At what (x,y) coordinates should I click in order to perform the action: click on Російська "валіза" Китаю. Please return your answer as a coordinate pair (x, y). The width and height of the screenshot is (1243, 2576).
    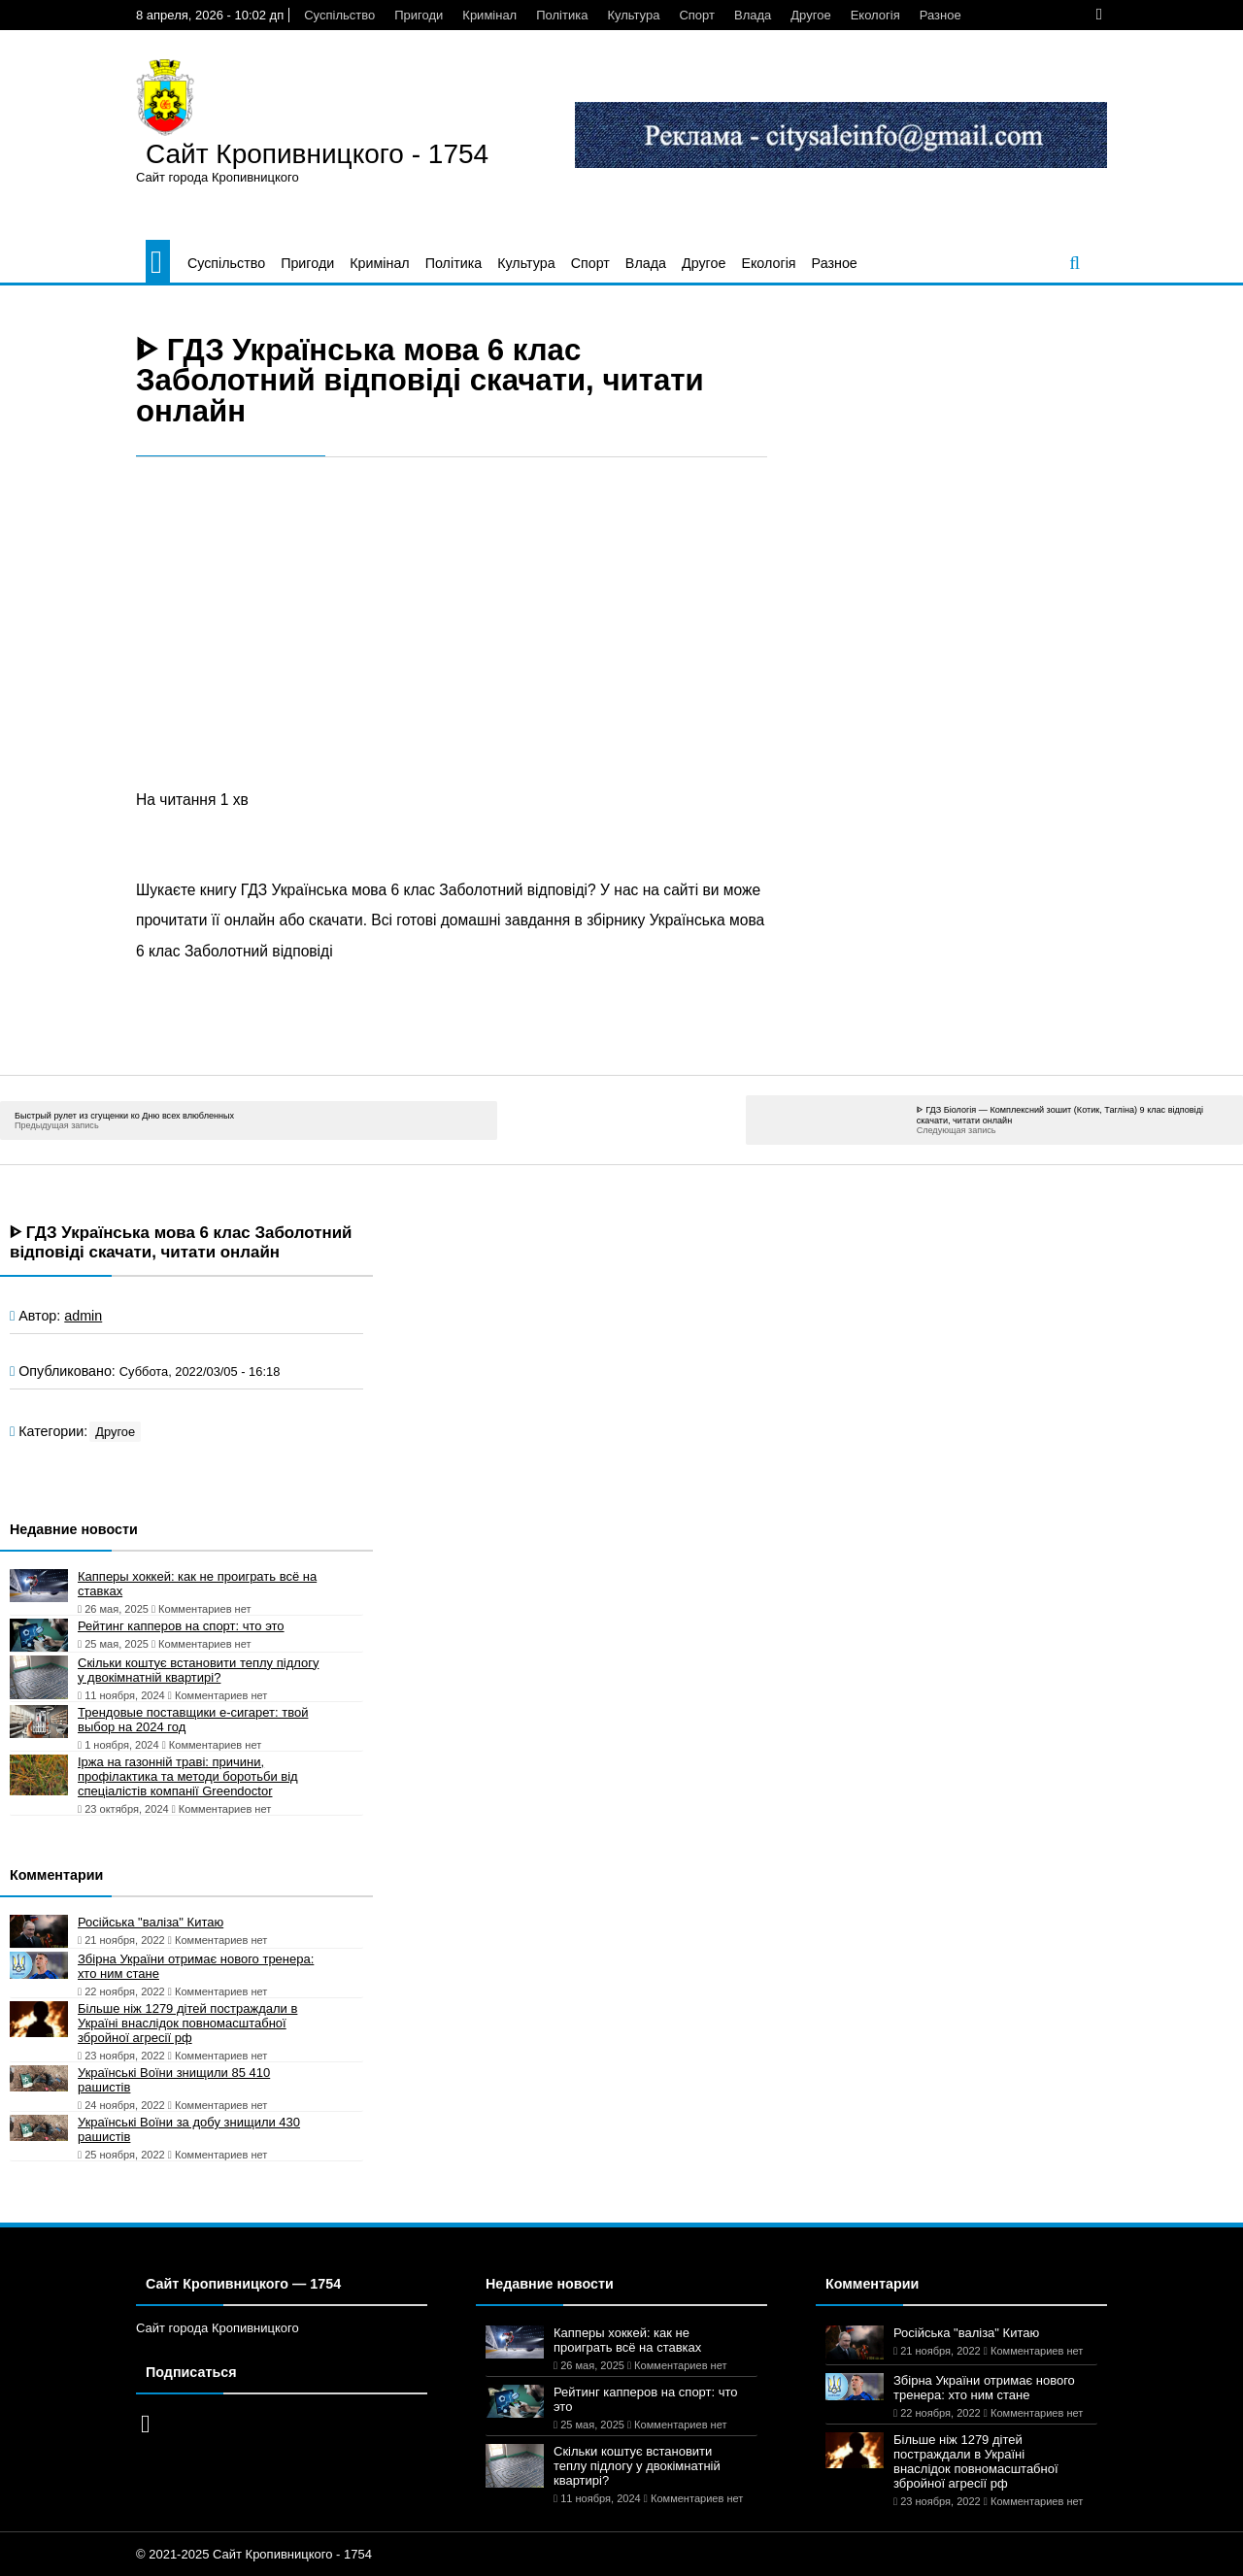
    Looking at the image, I should click on (150, 1922).